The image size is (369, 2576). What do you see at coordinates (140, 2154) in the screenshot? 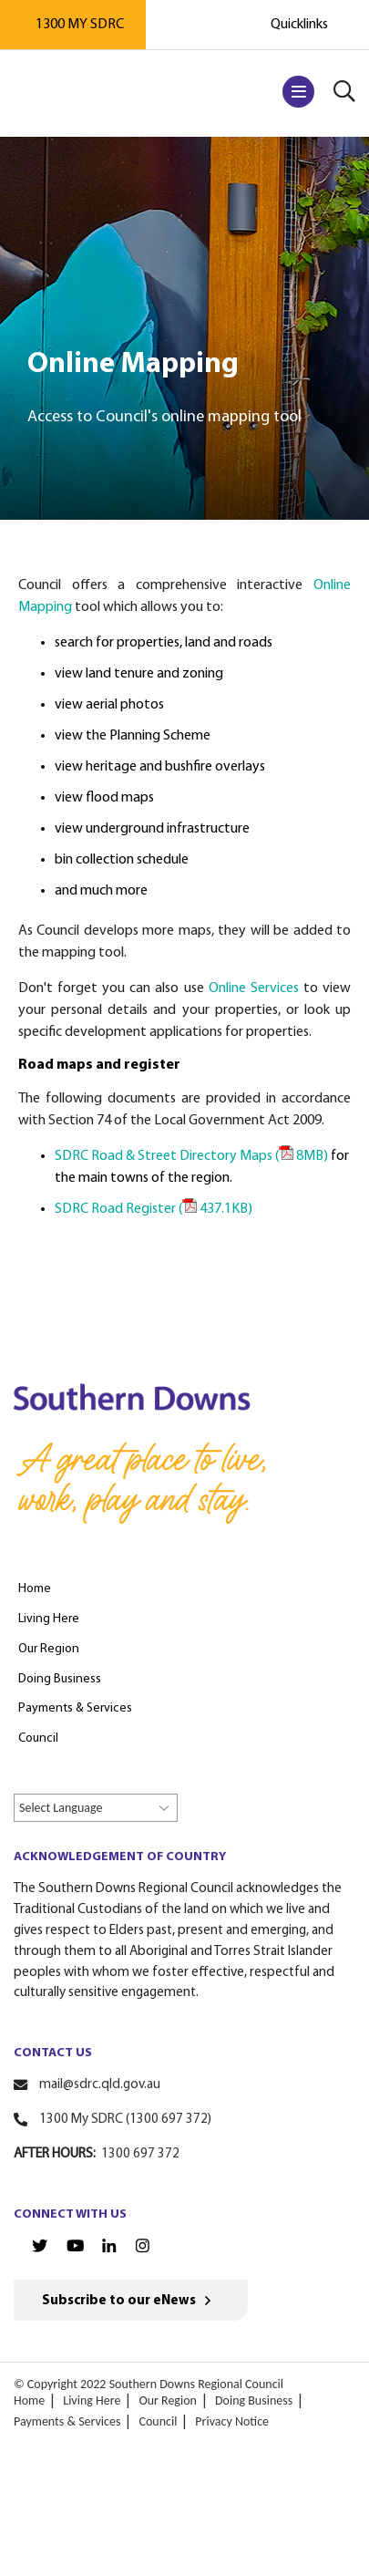
I see `1300 697 372` at bounding box center [140, 2154].